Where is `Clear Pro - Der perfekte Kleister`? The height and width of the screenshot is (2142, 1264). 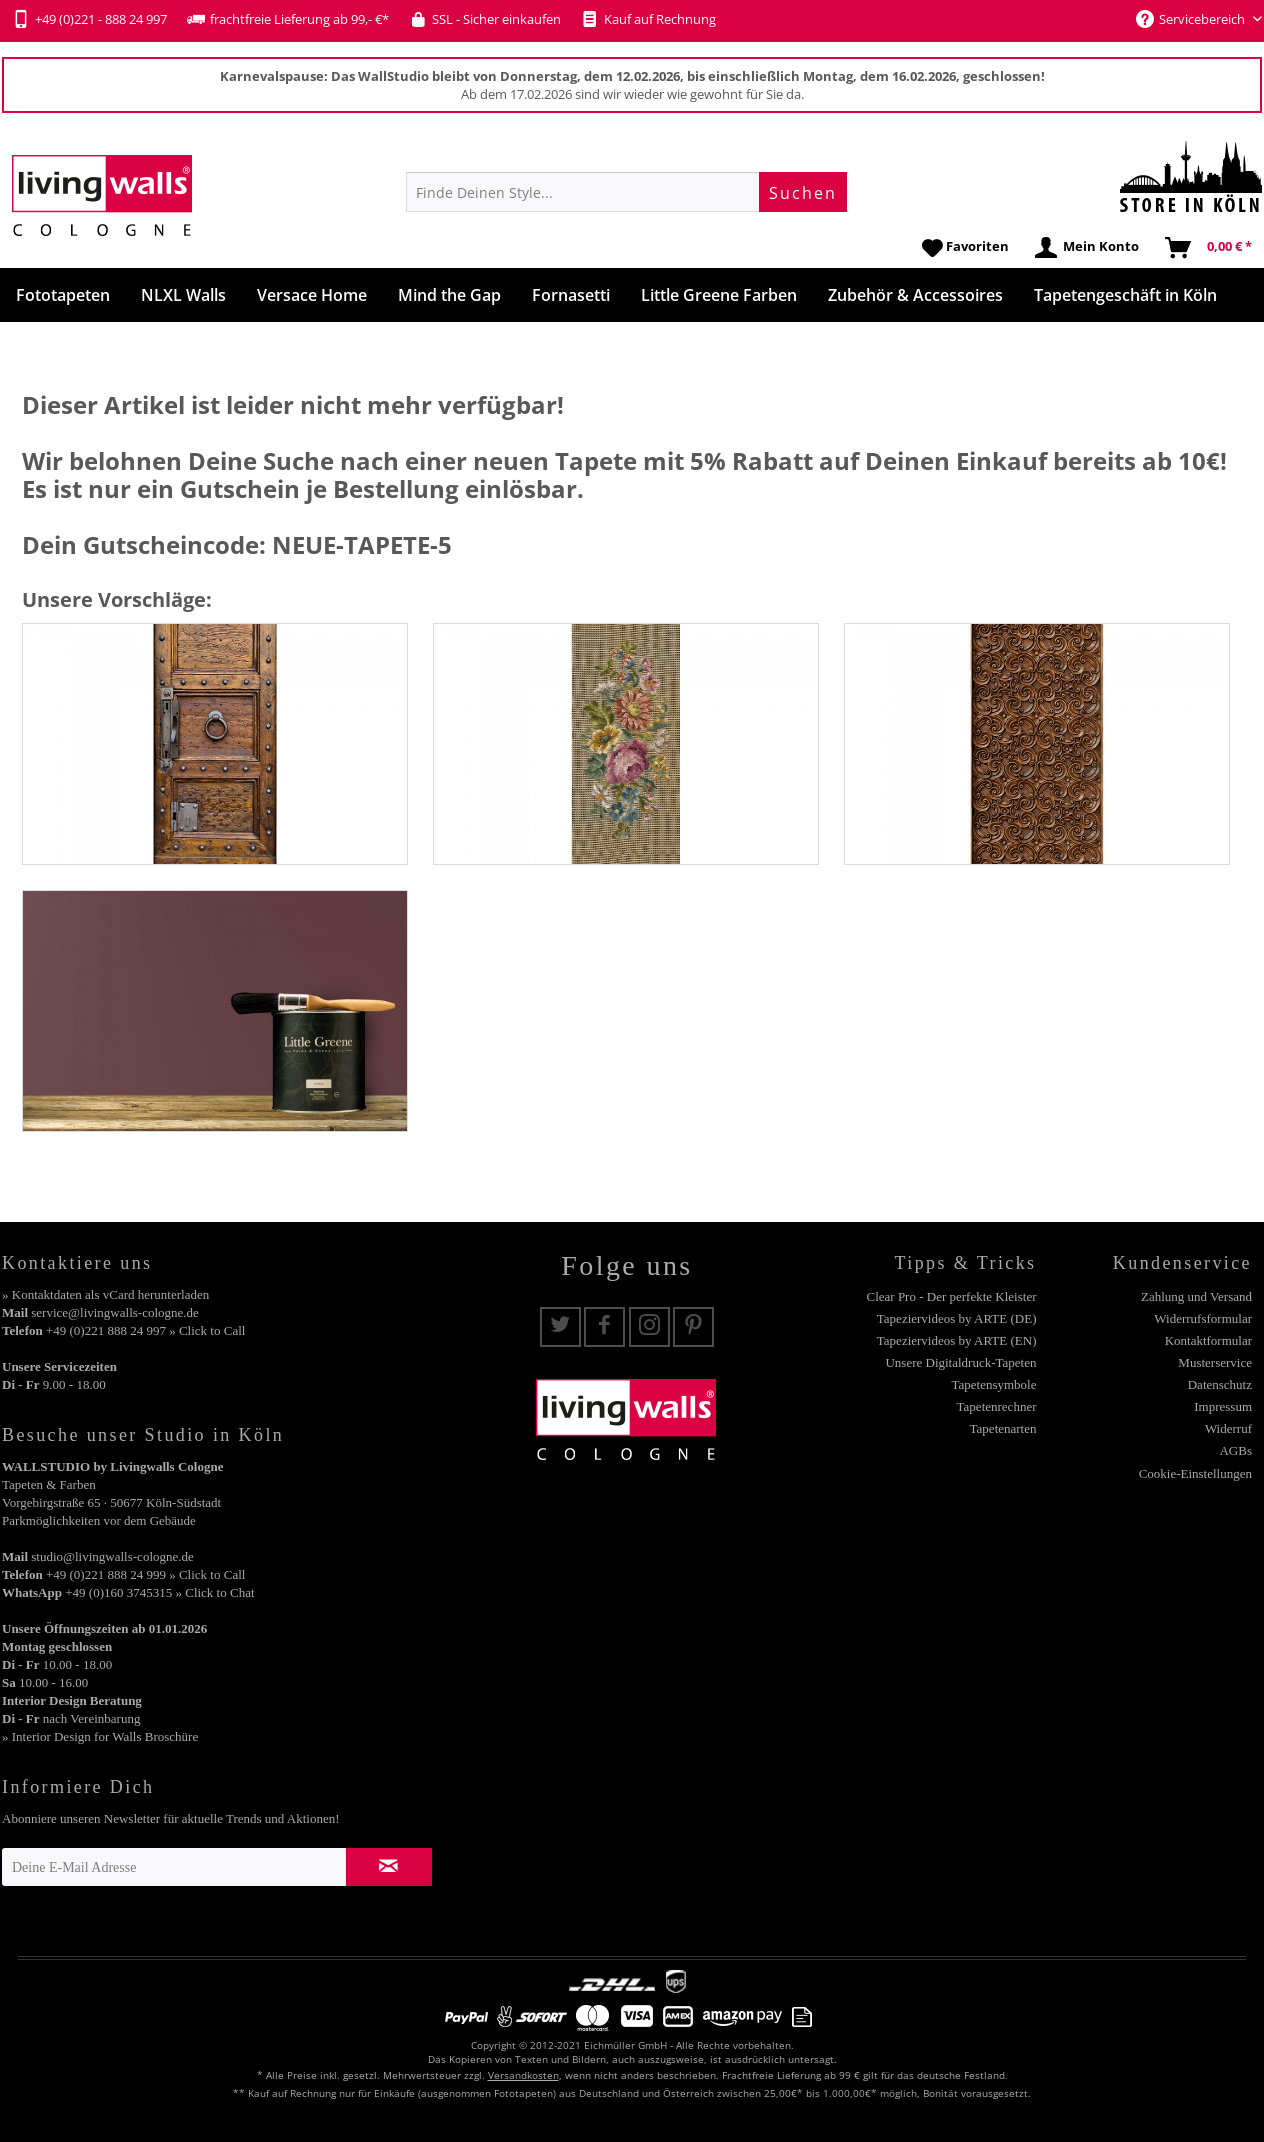
Clear Pro - Der perfekte Kleister is located at coordinates (951, 1296).